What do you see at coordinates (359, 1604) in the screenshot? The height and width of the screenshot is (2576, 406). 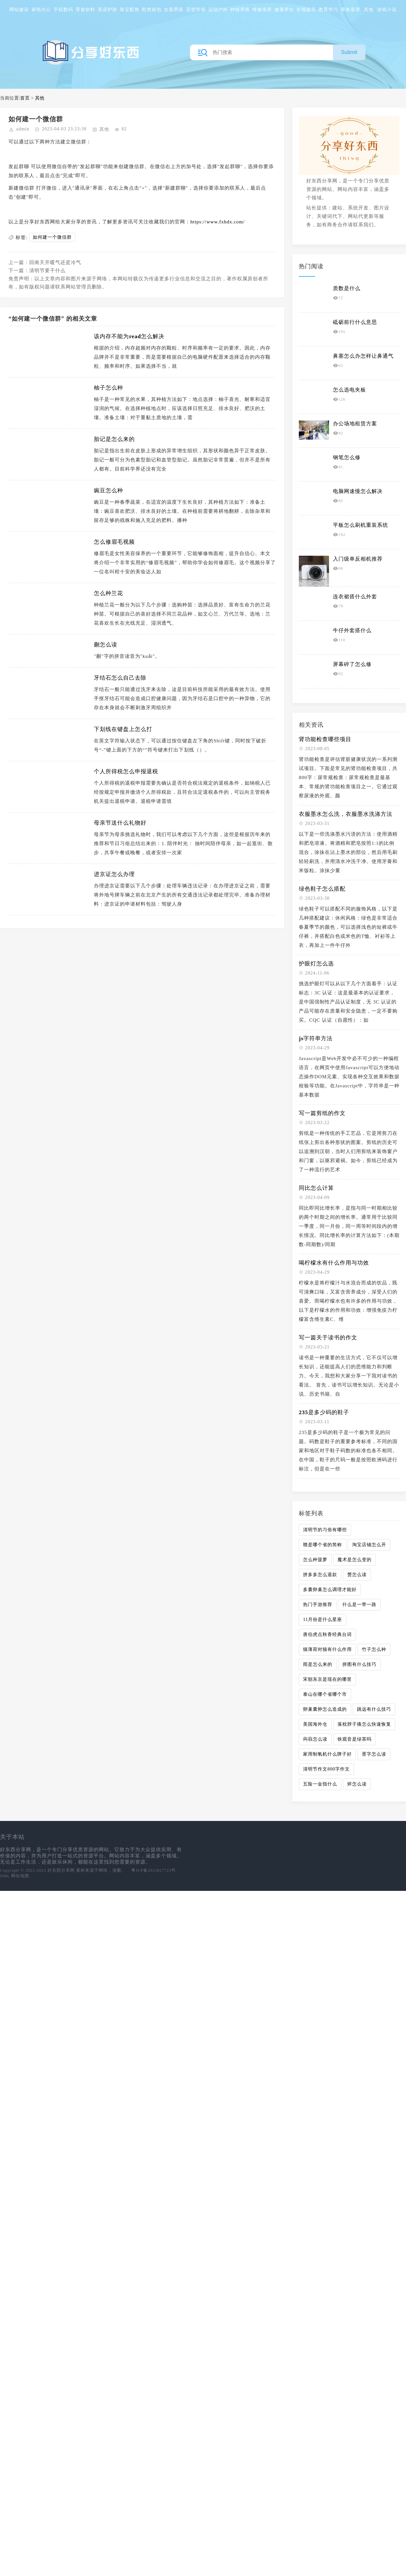 I see `什么是一带一路` at bounding box center [359, 1604].